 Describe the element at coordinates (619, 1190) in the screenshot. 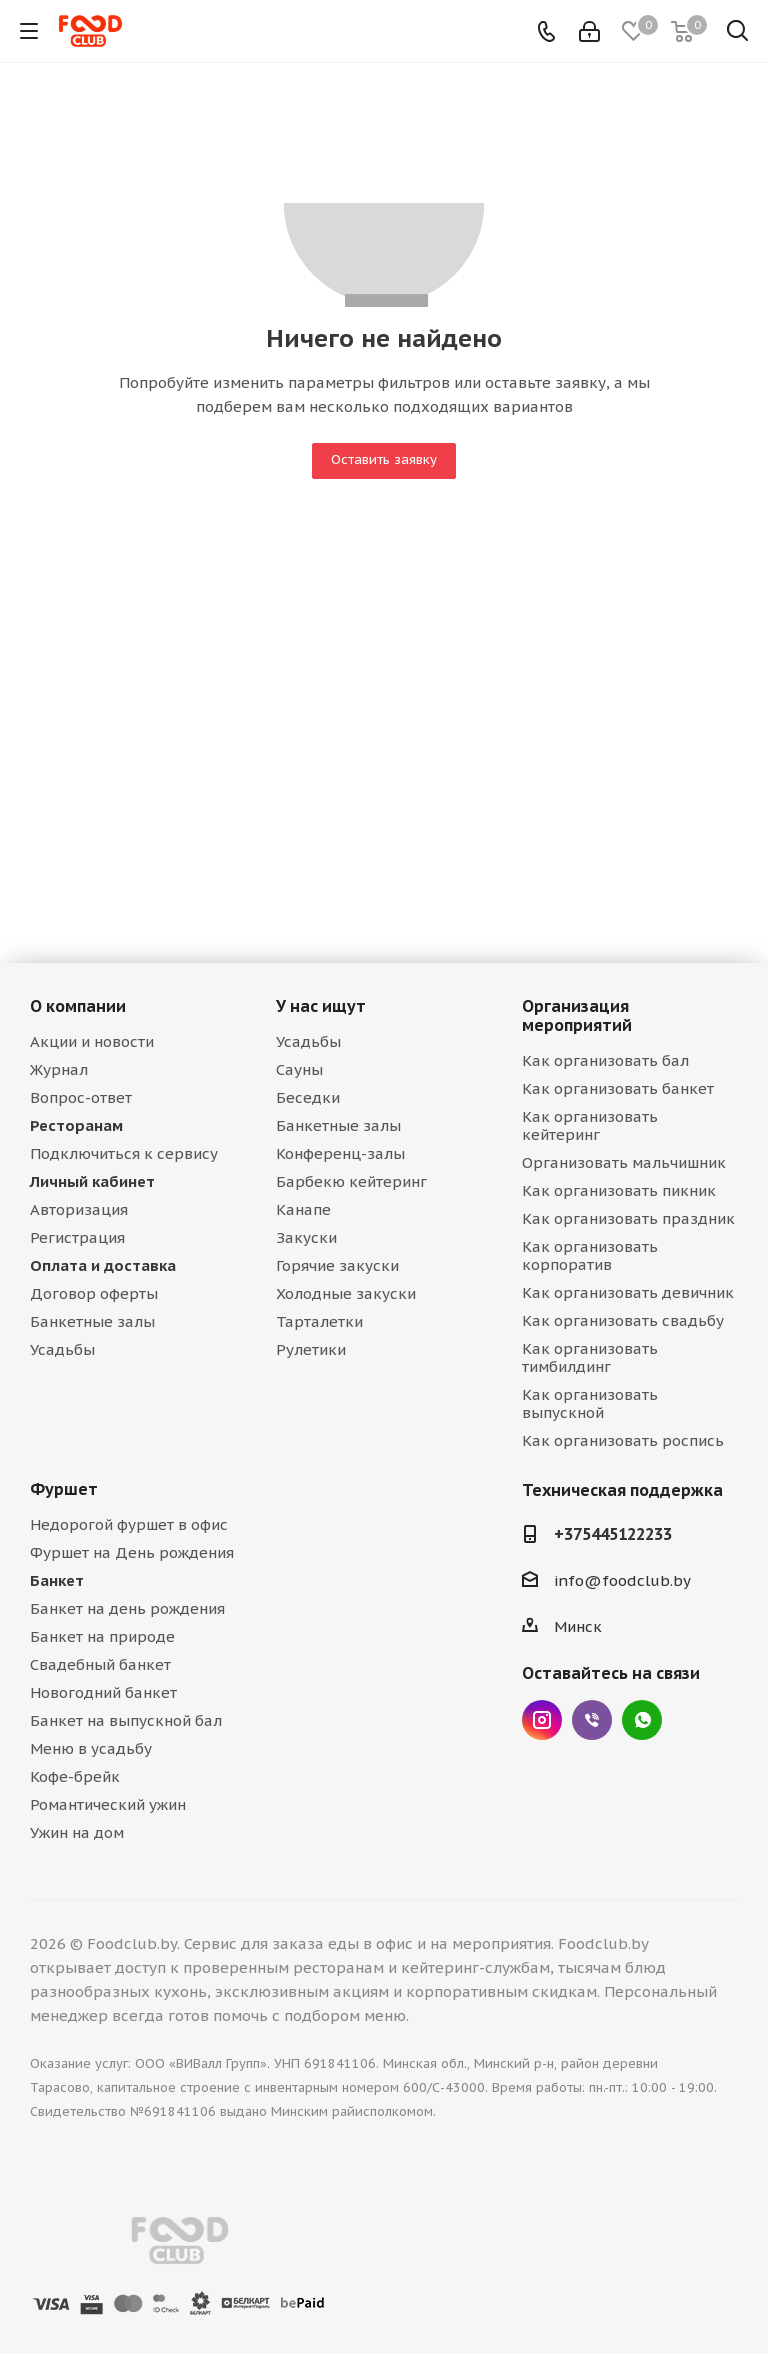

I see `Как организовать пикник` at that location.